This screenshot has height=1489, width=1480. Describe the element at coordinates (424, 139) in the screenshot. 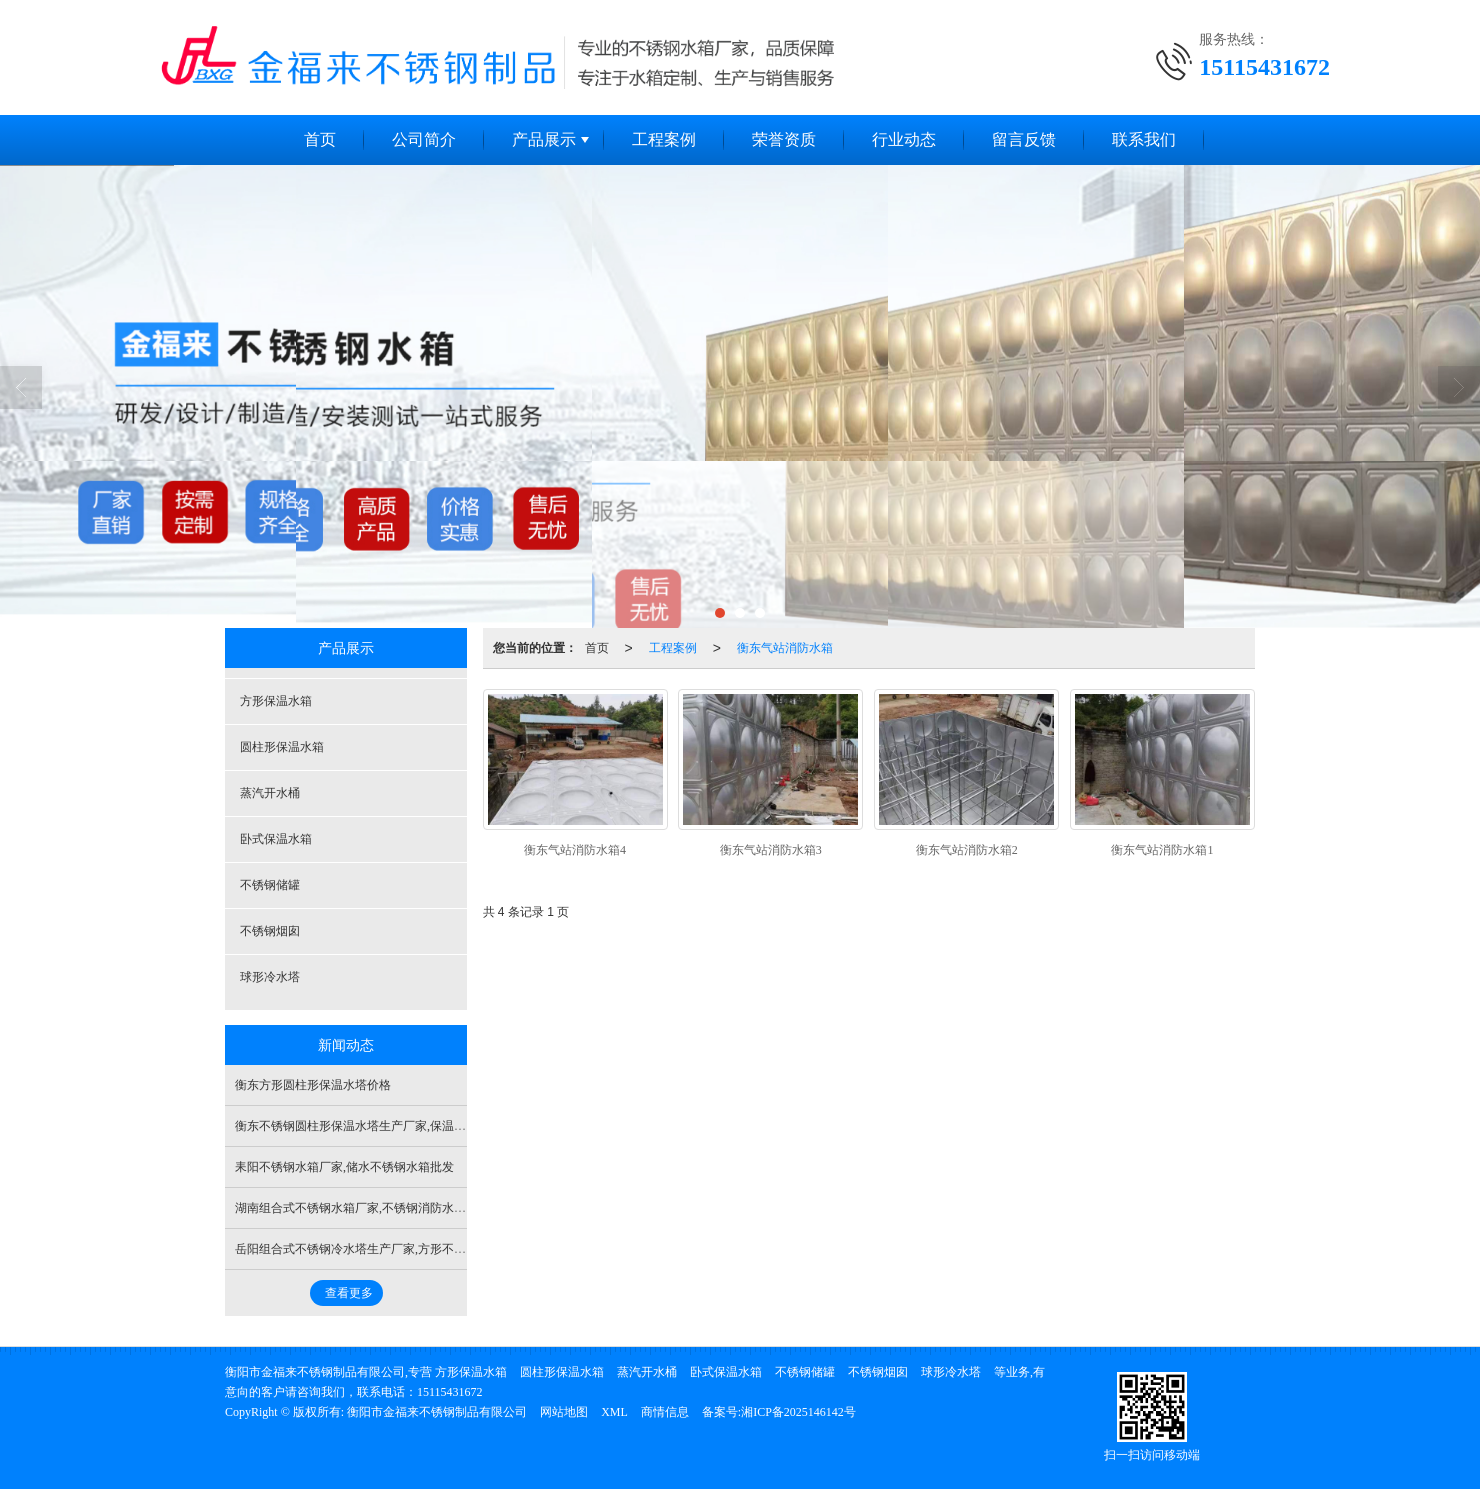

I see `公司简介` at that location.